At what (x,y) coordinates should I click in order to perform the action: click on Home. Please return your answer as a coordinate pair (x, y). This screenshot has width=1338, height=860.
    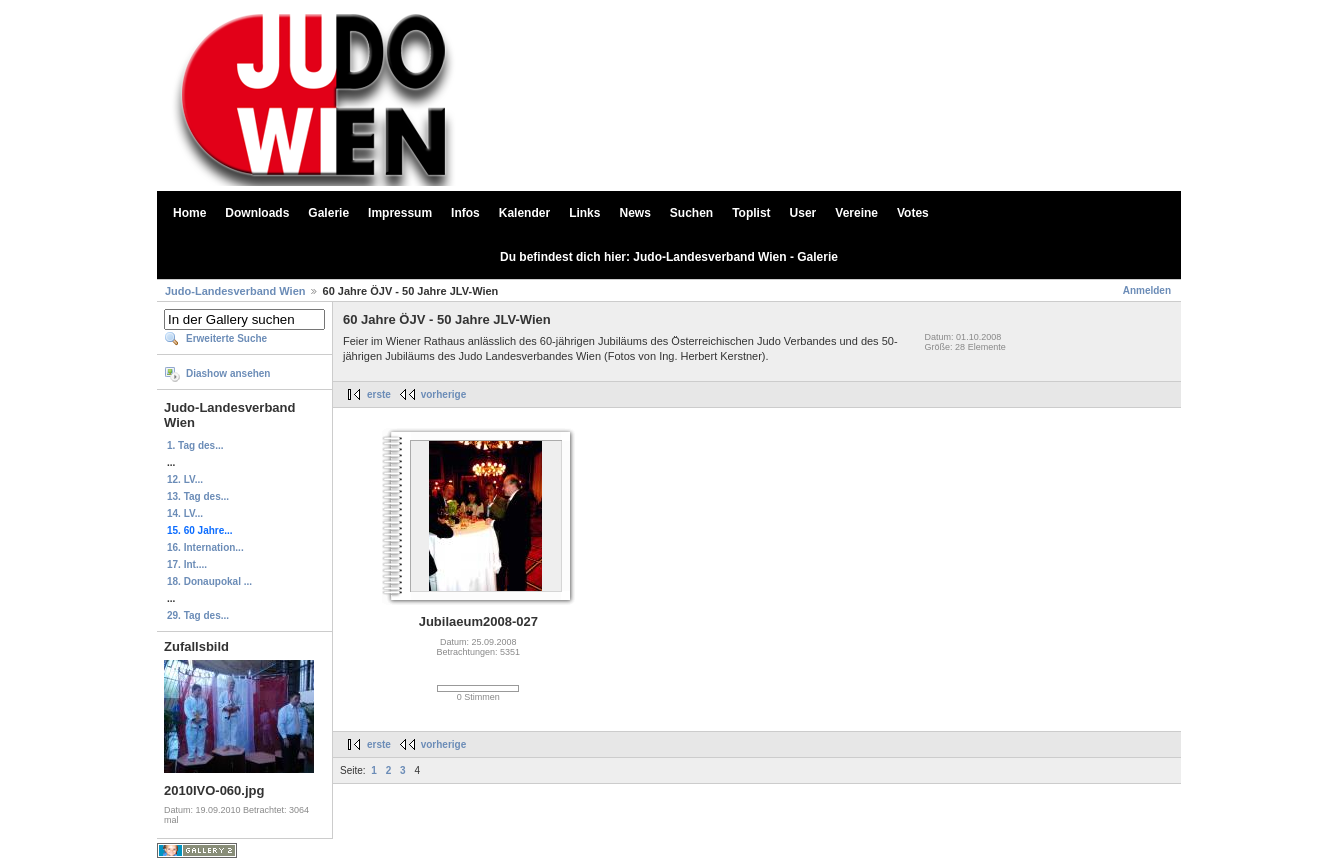
    Looking at the image, I should click on (189, 213).